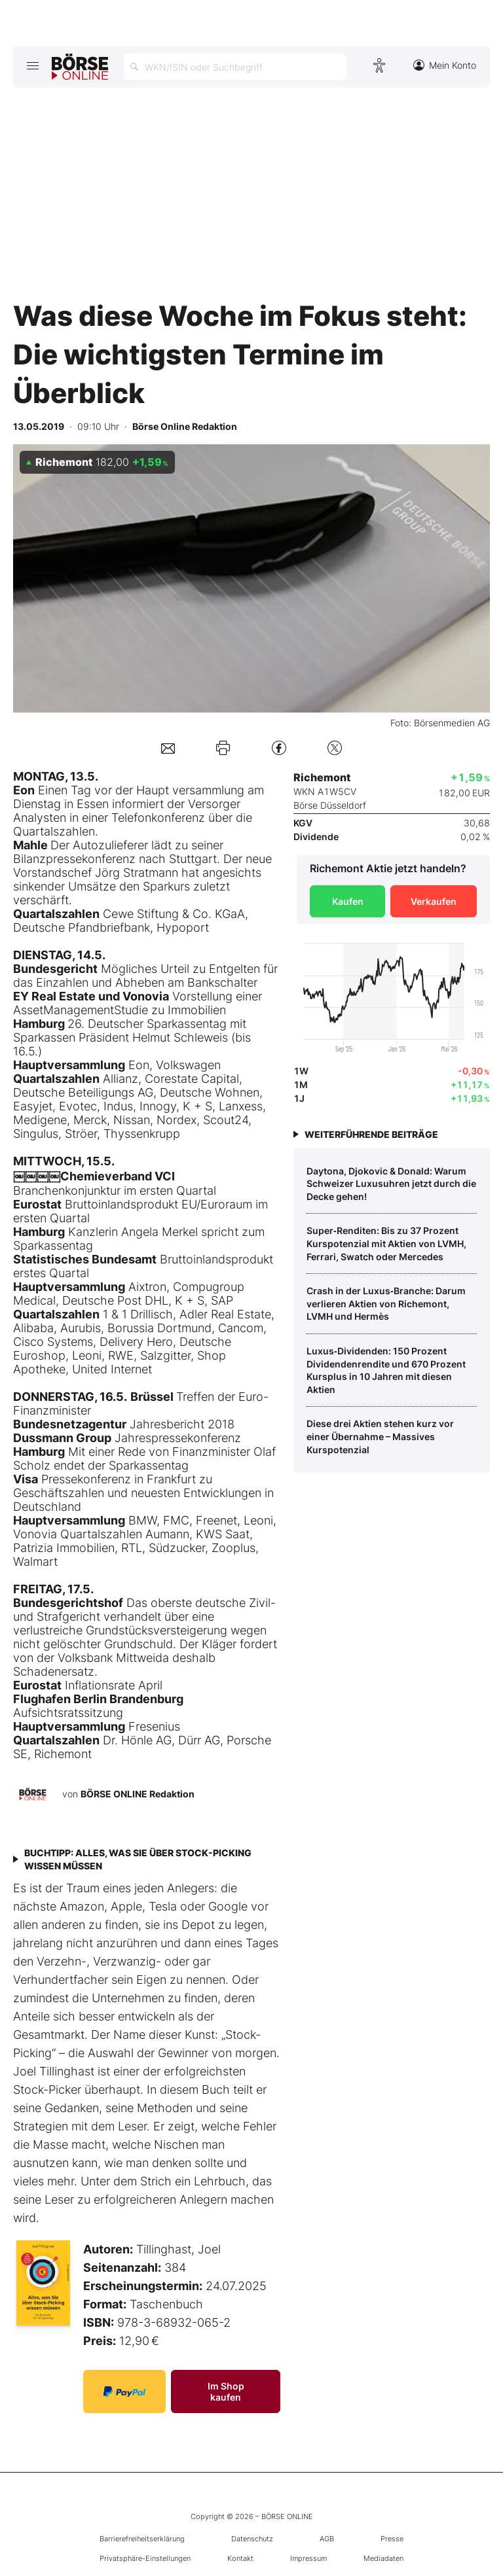  What do you see at coordinates (138, 1793) in the screenshot?
I see `BÖRSE ONLINE Redaktion` at bounding box center [138, 1793].